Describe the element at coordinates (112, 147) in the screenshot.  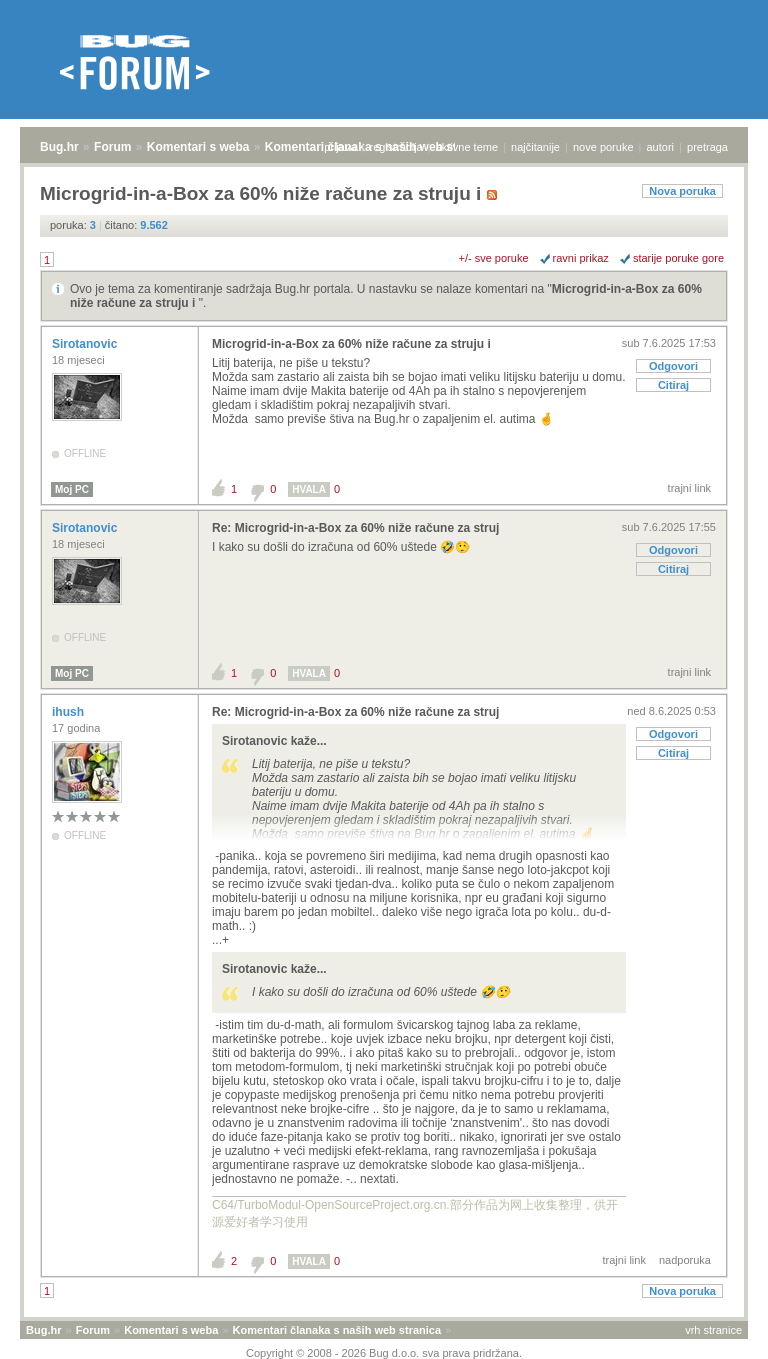
I see `Forum` at that location.